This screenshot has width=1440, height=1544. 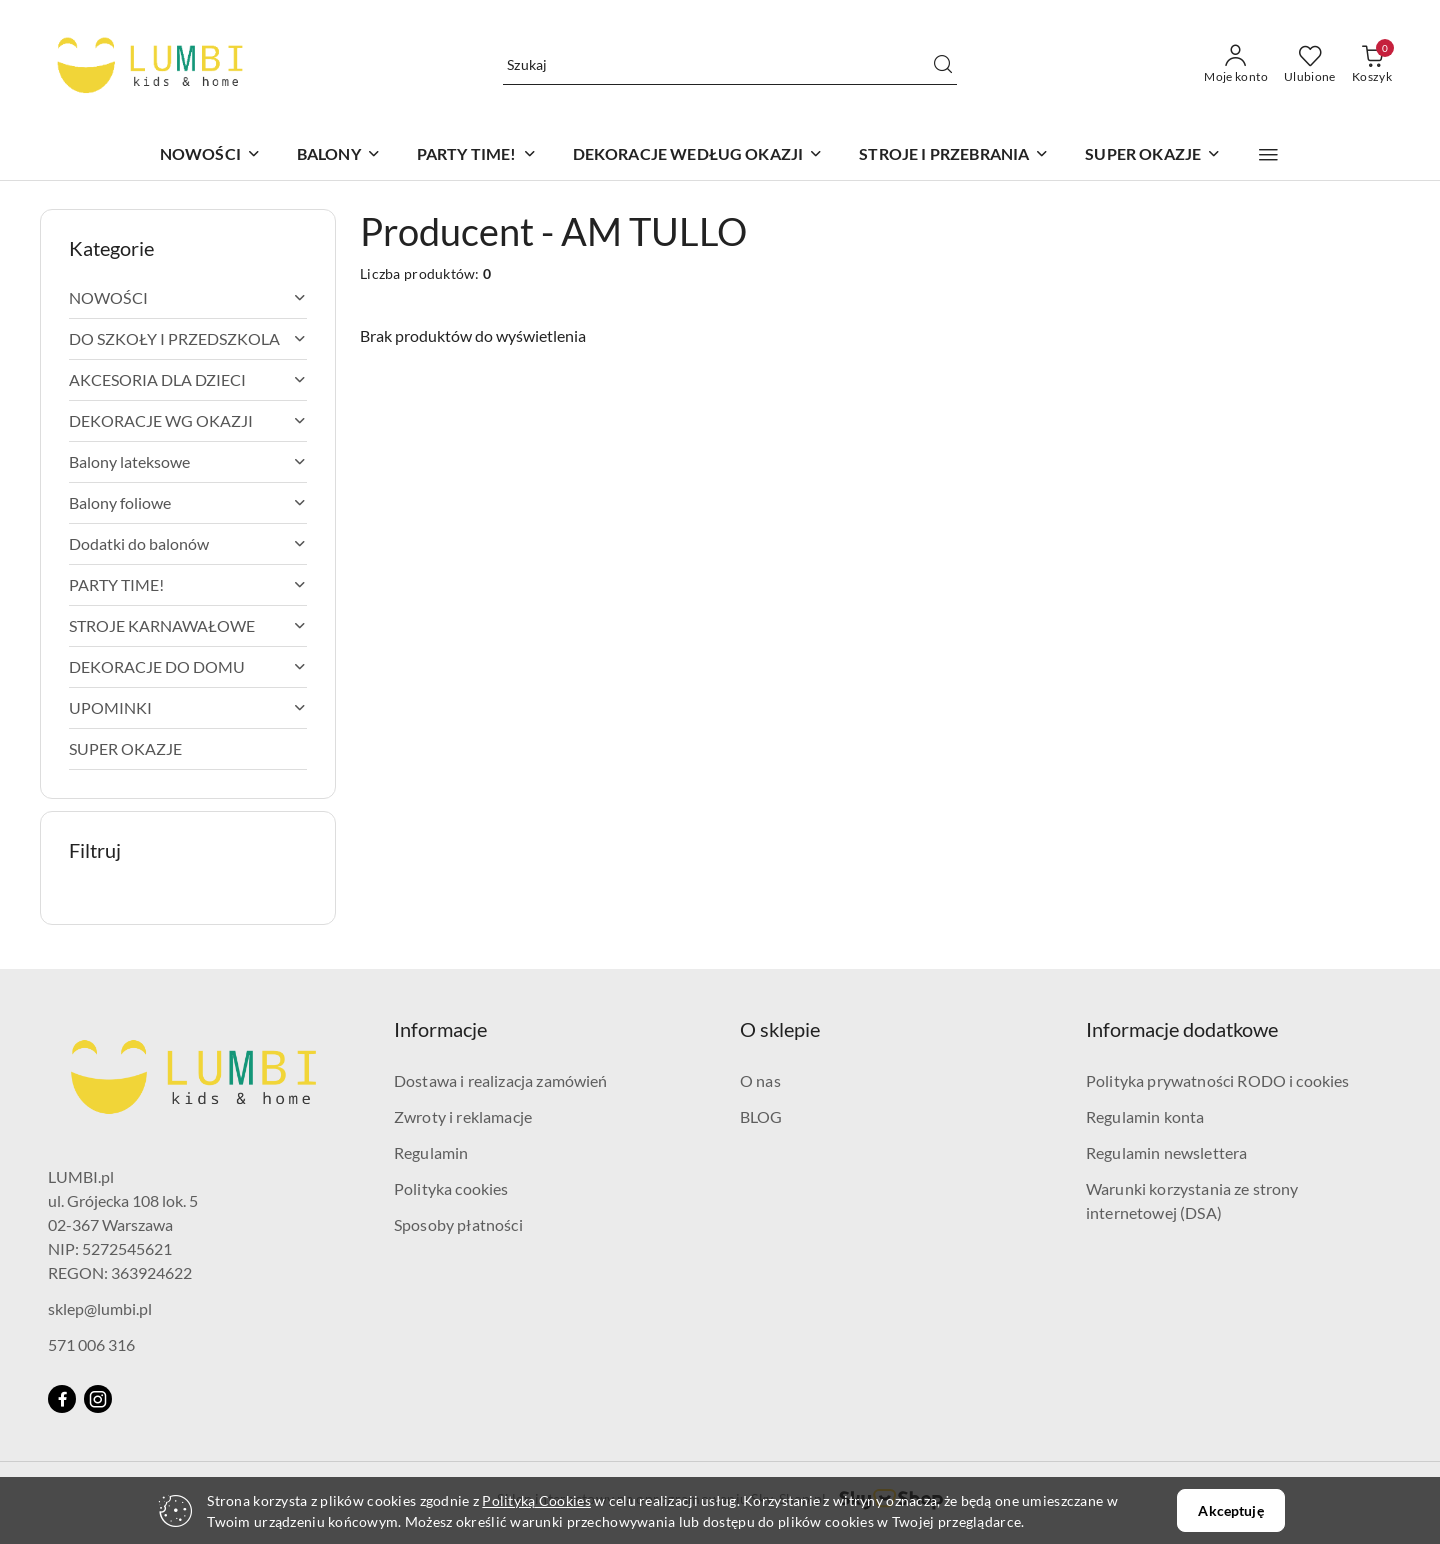 What do you see at coordinates (210, 155) in the screenshot?
I see `[NOWOŚCI]` at bounding box center [210, 155].